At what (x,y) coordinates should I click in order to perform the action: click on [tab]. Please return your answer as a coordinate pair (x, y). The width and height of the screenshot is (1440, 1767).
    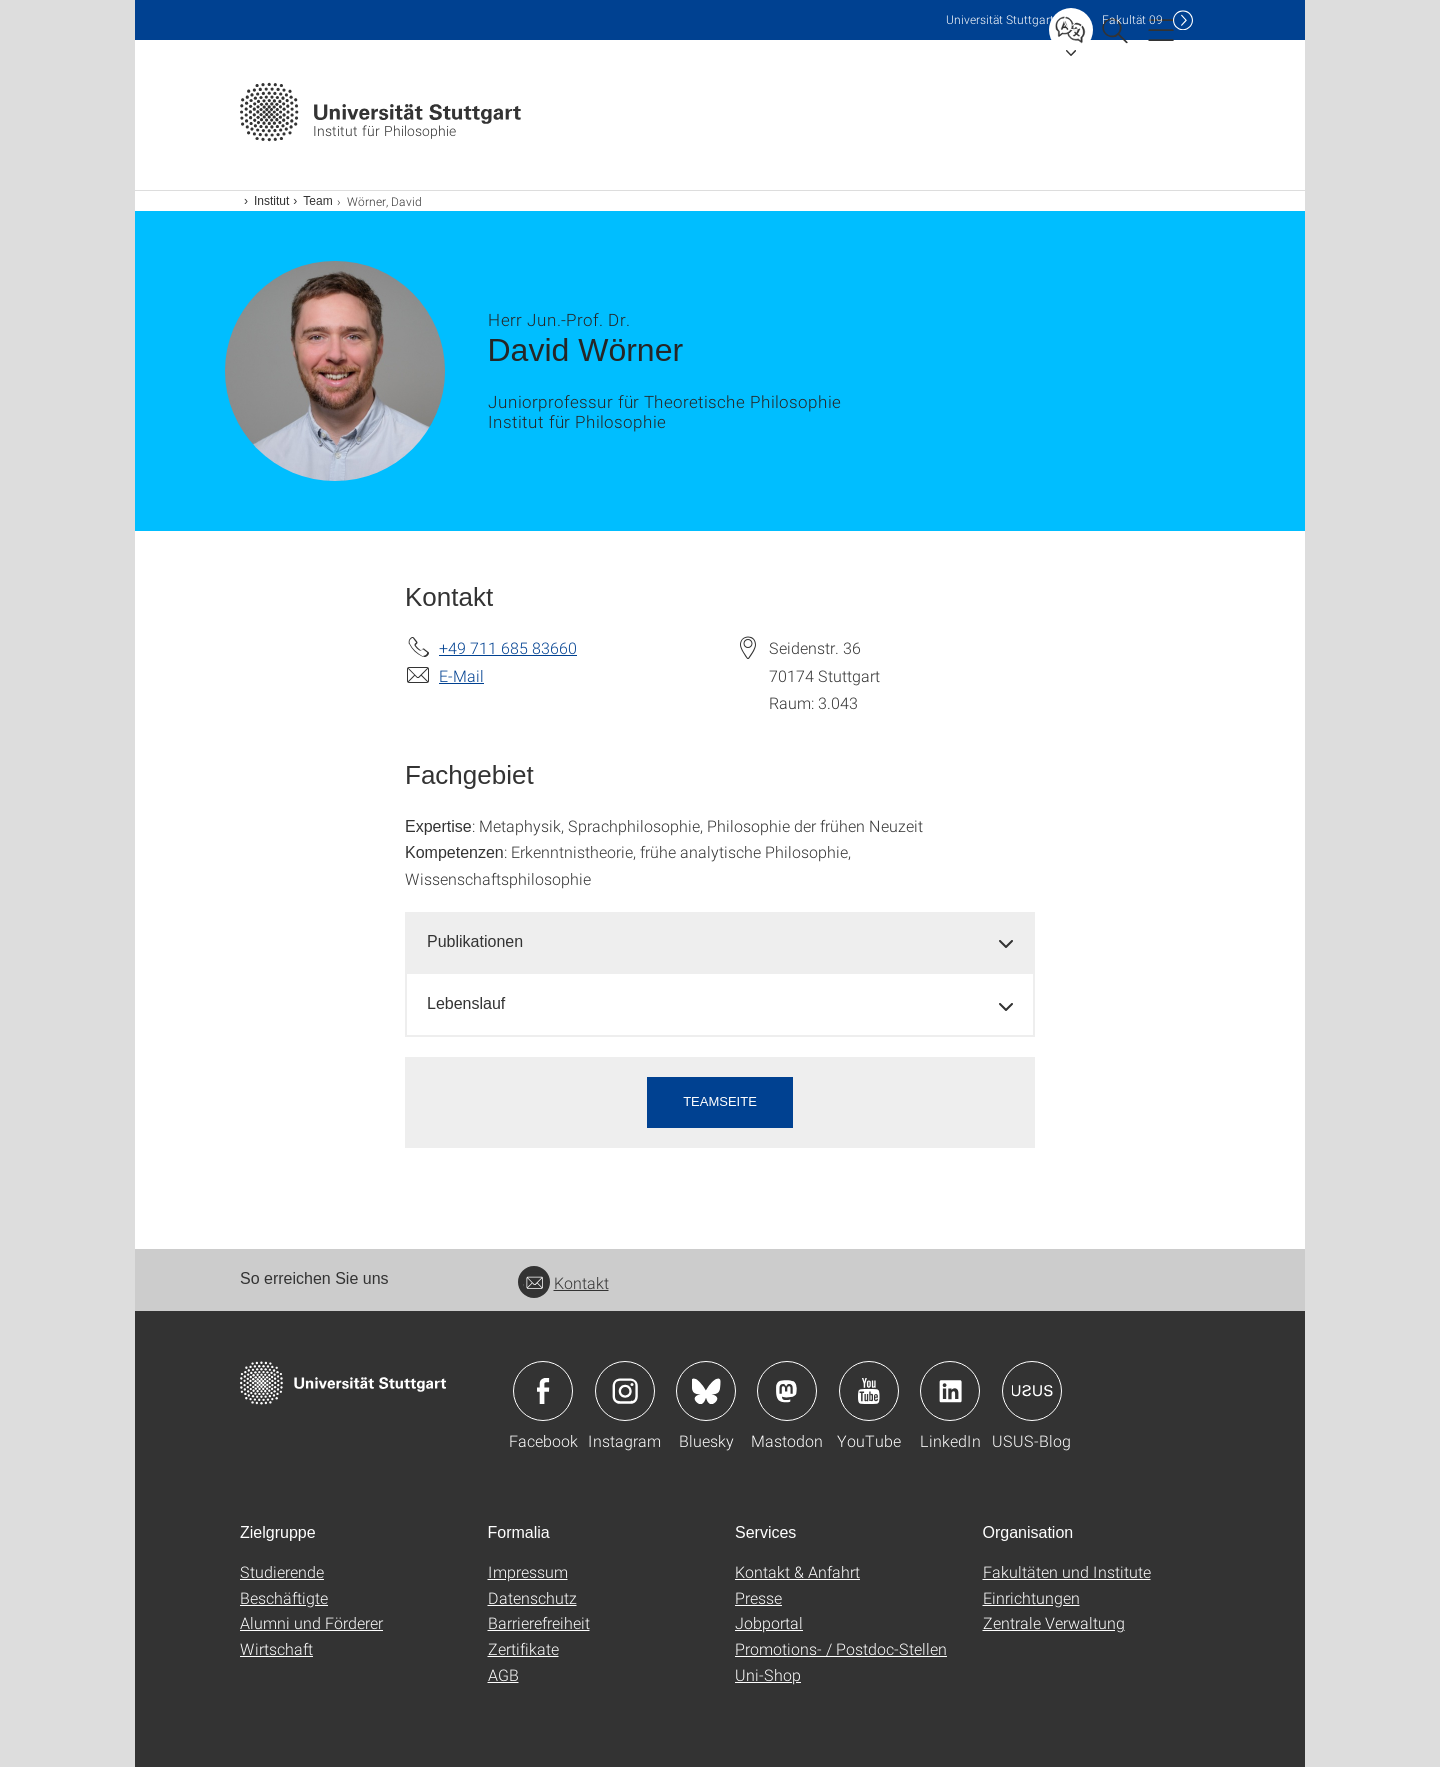
    Looking at the image, I should click on (720, 942).